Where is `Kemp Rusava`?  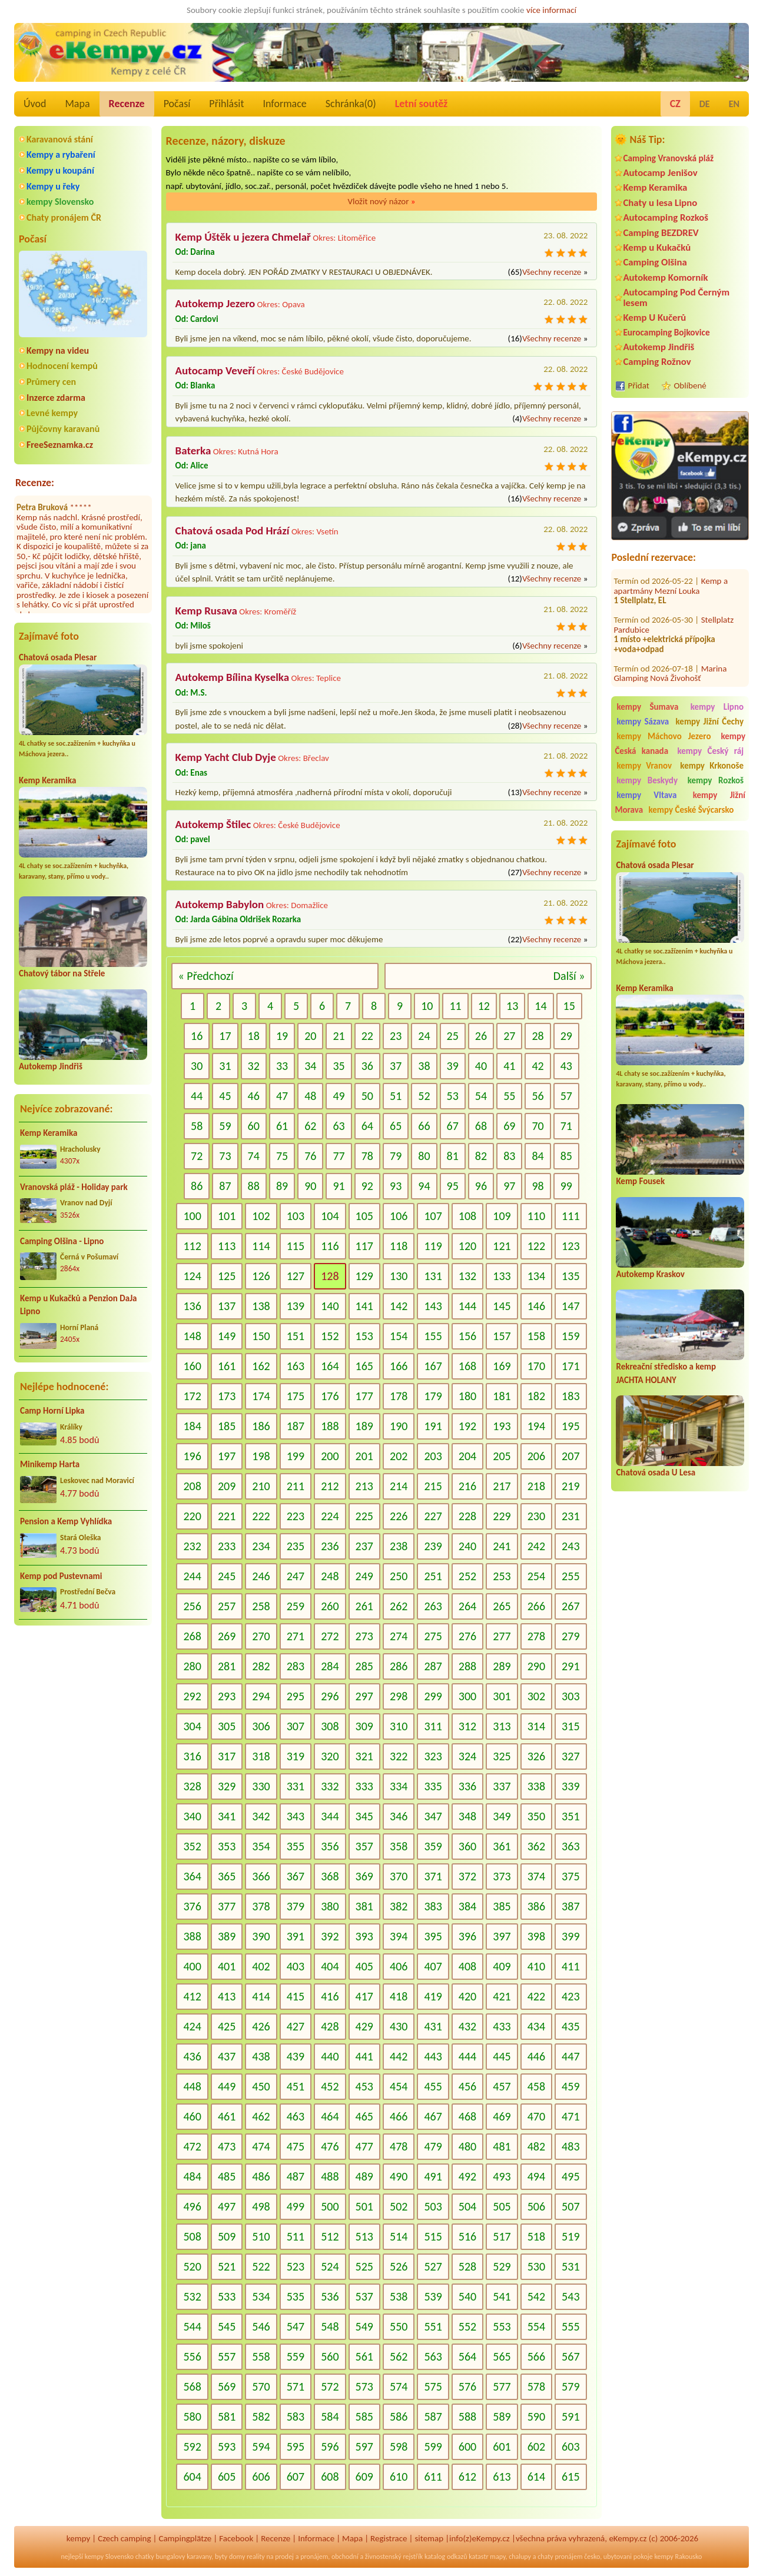 Kemp Rusava is located at coordinates (206, 610).